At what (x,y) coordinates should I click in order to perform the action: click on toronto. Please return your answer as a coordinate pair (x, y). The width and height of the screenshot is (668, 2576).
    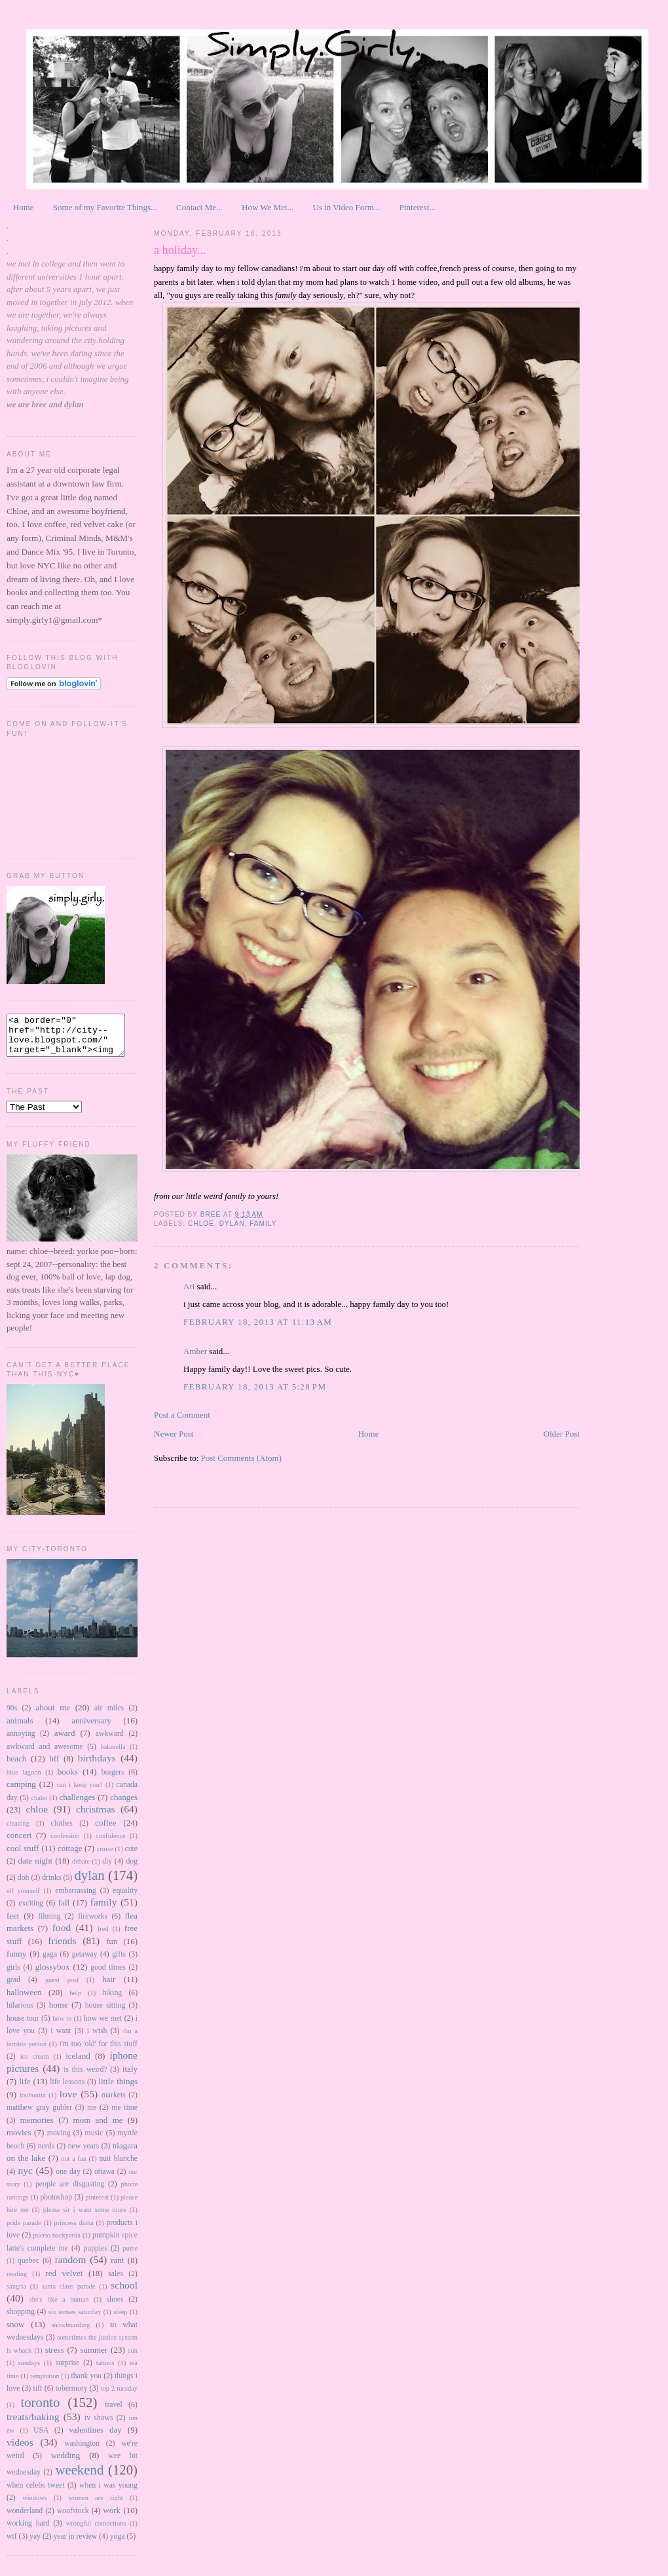
    Looking at the image, I should click on (40, 2410).